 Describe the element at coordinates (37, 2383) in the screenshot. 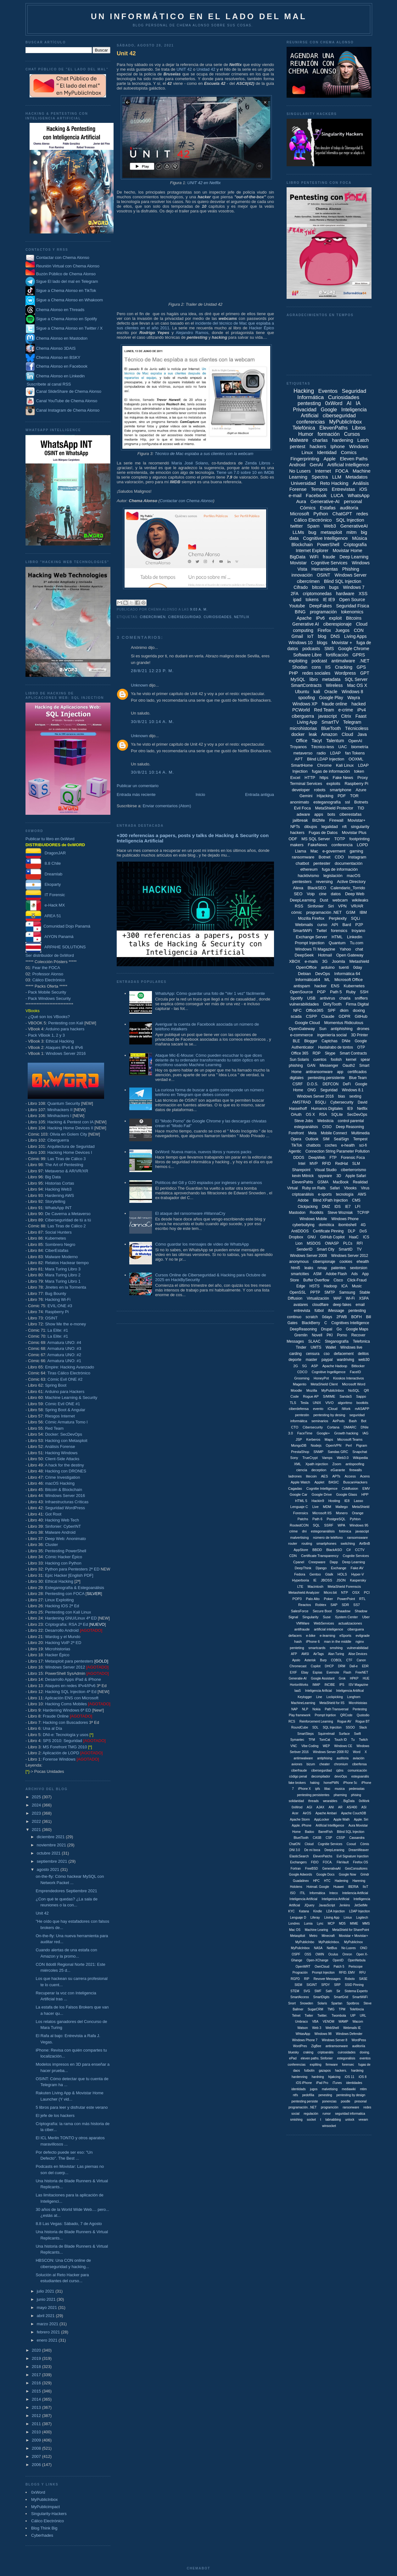

I see `2016` at that location.